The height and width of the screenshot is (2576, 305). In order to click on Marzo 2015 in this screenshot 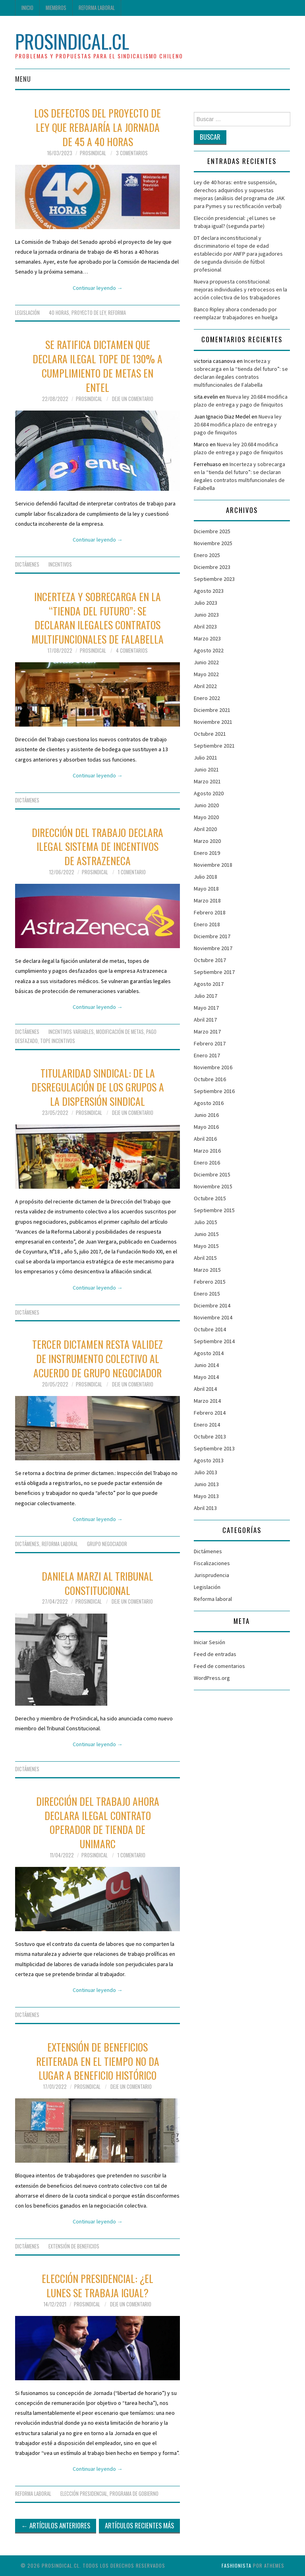, I will do `click(207, 1269)`.